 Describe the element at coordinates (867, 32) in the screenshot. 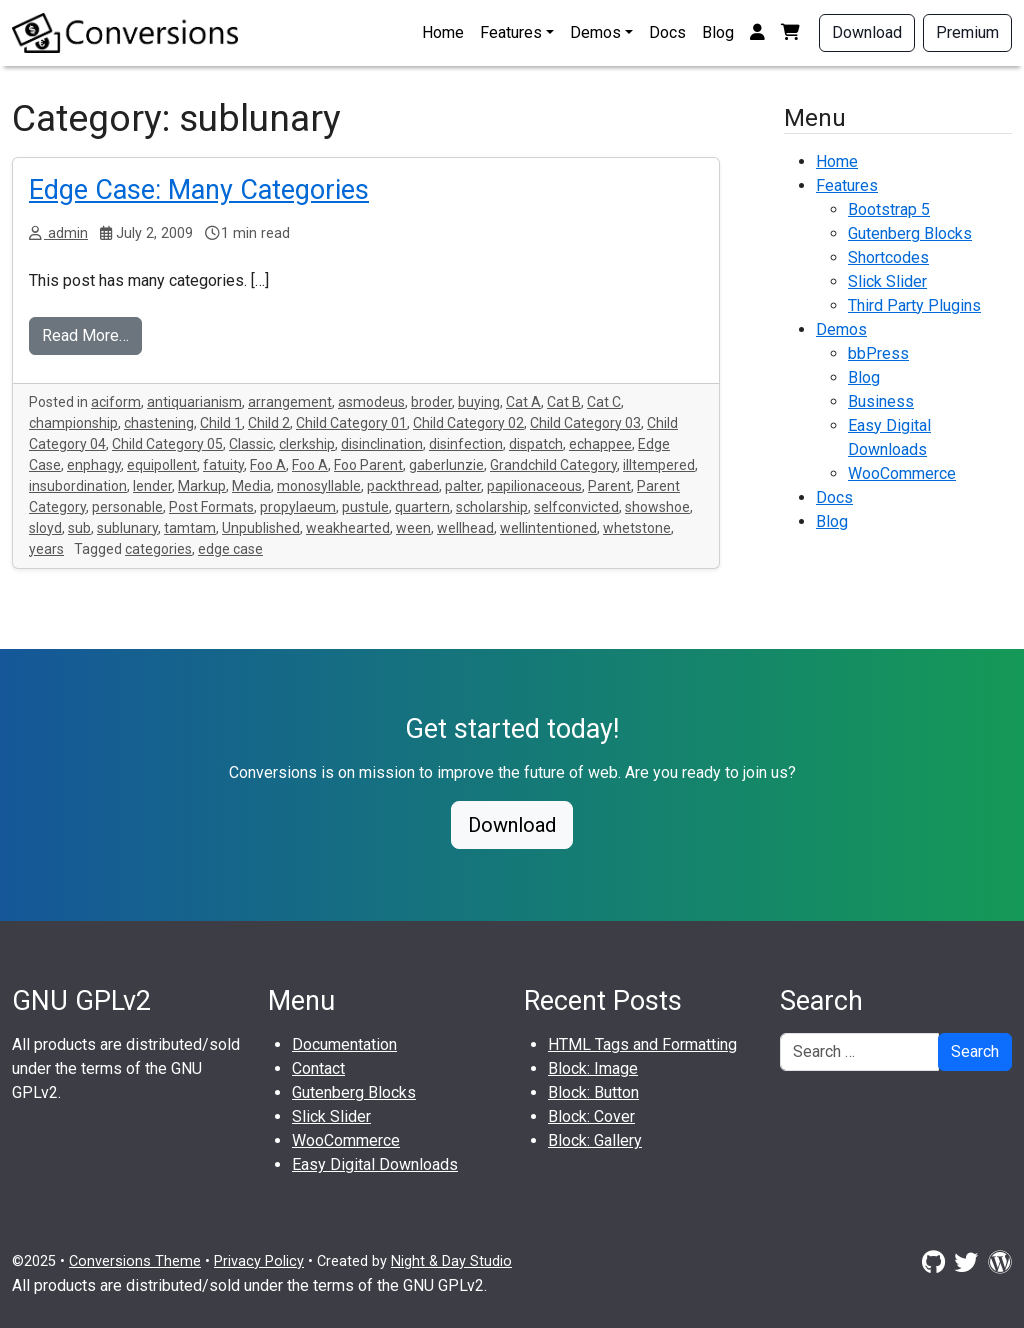

I see `Download` at that location.